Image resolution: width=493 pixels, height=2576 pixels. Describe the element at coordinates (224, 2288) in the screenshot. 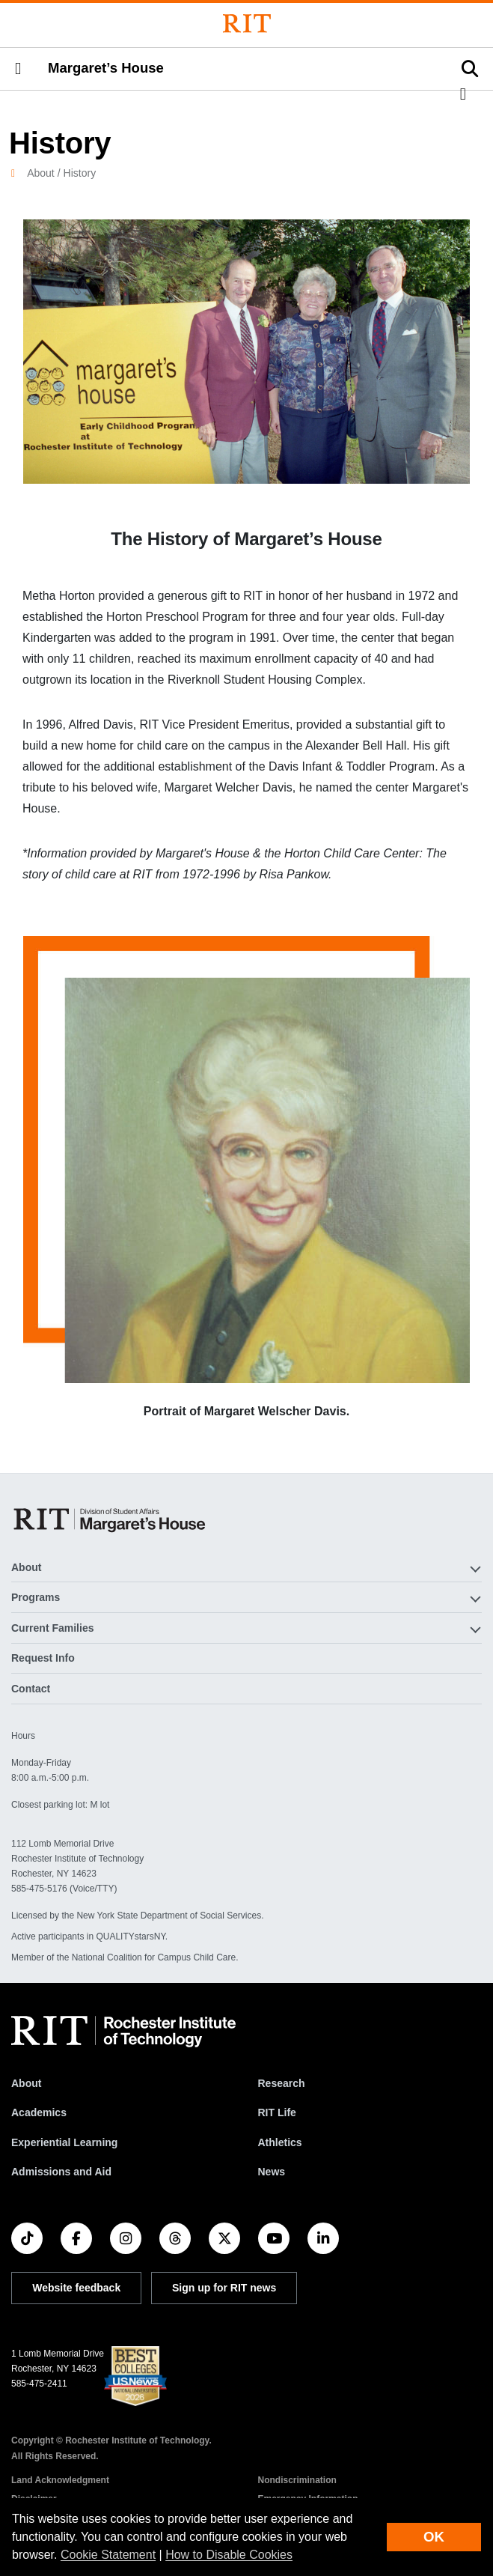

I see `Sign up for RIT news` at that location.